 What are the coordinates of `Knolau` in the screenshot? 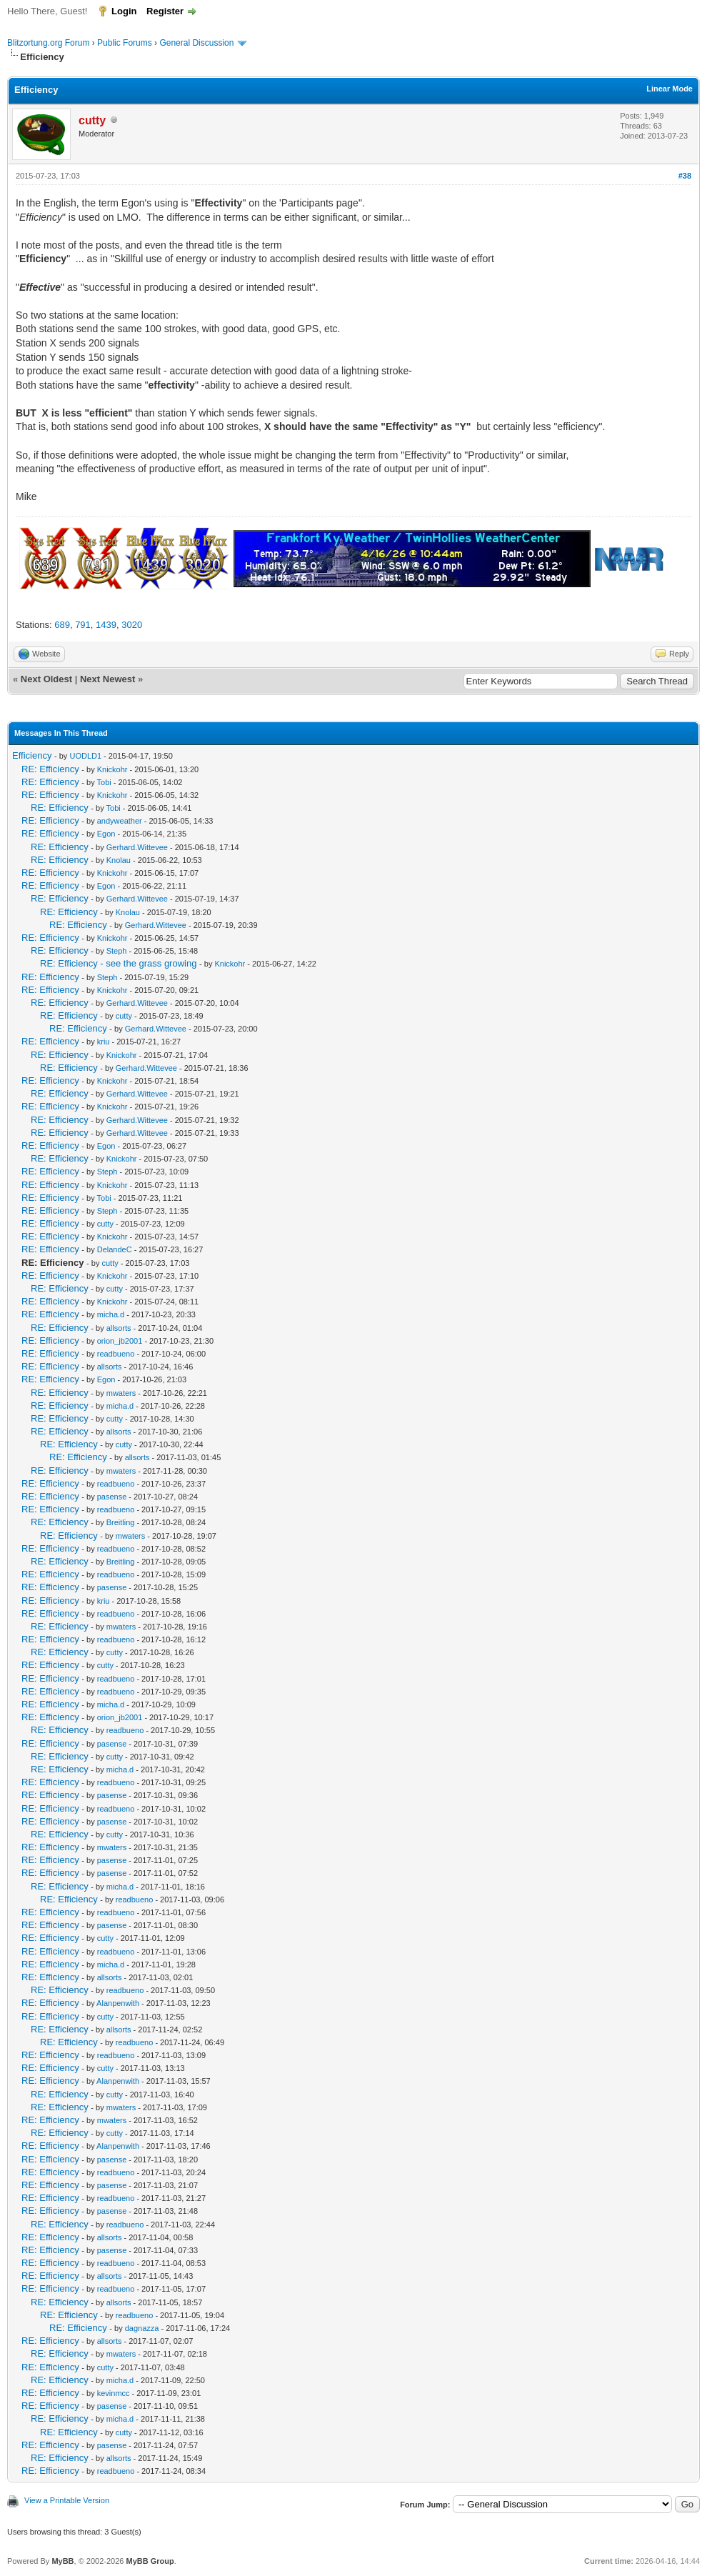 It's located at (118, 860).